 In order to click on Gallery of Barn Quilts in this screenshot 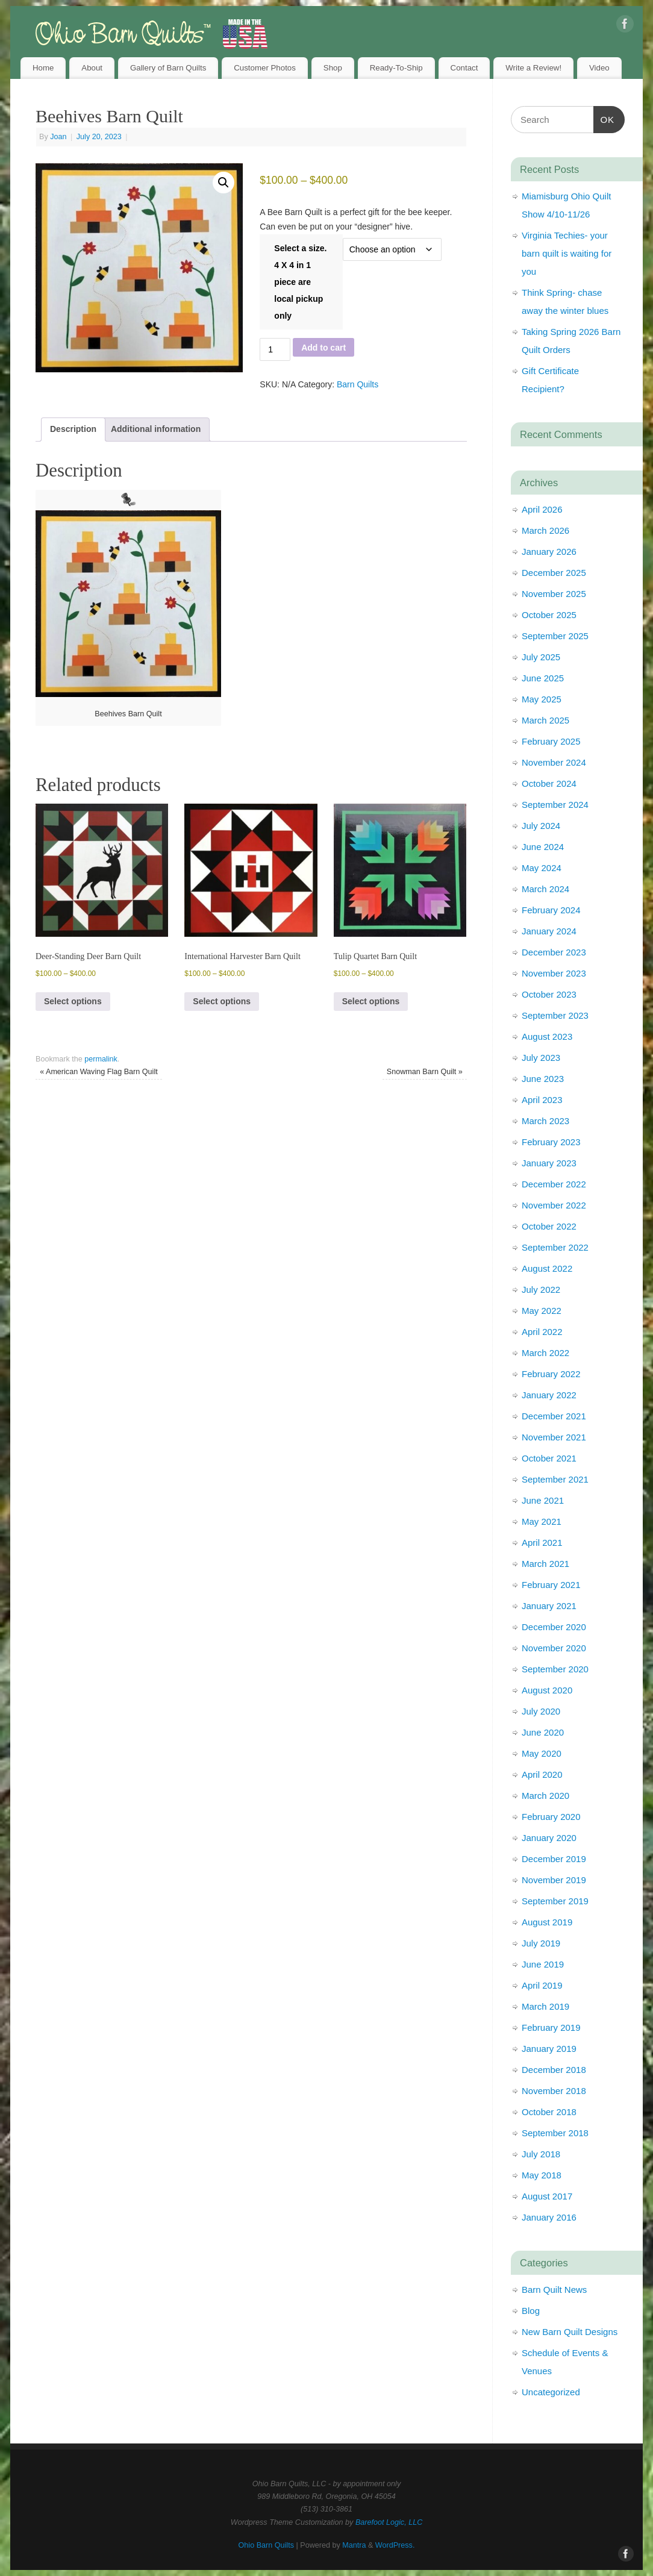, I will do `click(168, 67)`.